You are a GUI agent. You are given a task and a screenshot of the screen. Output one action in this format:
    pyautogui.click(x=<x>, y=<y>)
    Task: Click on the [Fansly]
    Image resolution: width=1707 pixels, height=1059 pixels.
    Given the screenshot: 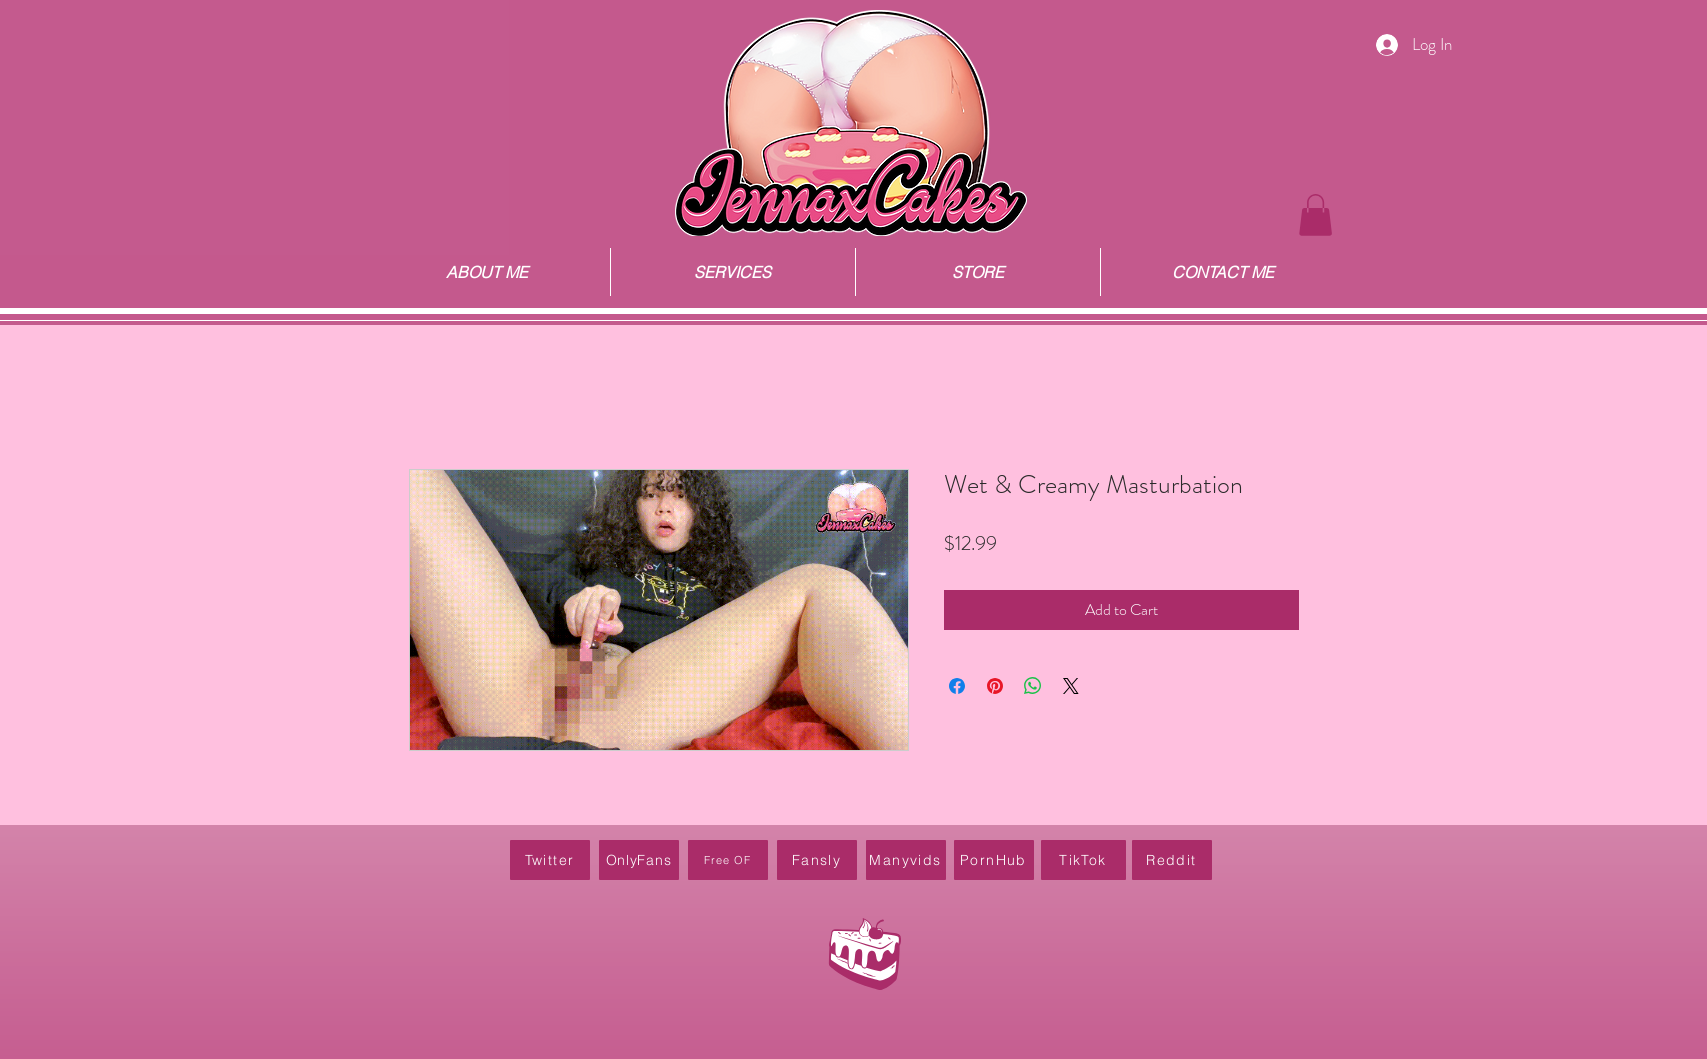 What is the action you would take?
    pyautogui.click(x=817, y=860)
    